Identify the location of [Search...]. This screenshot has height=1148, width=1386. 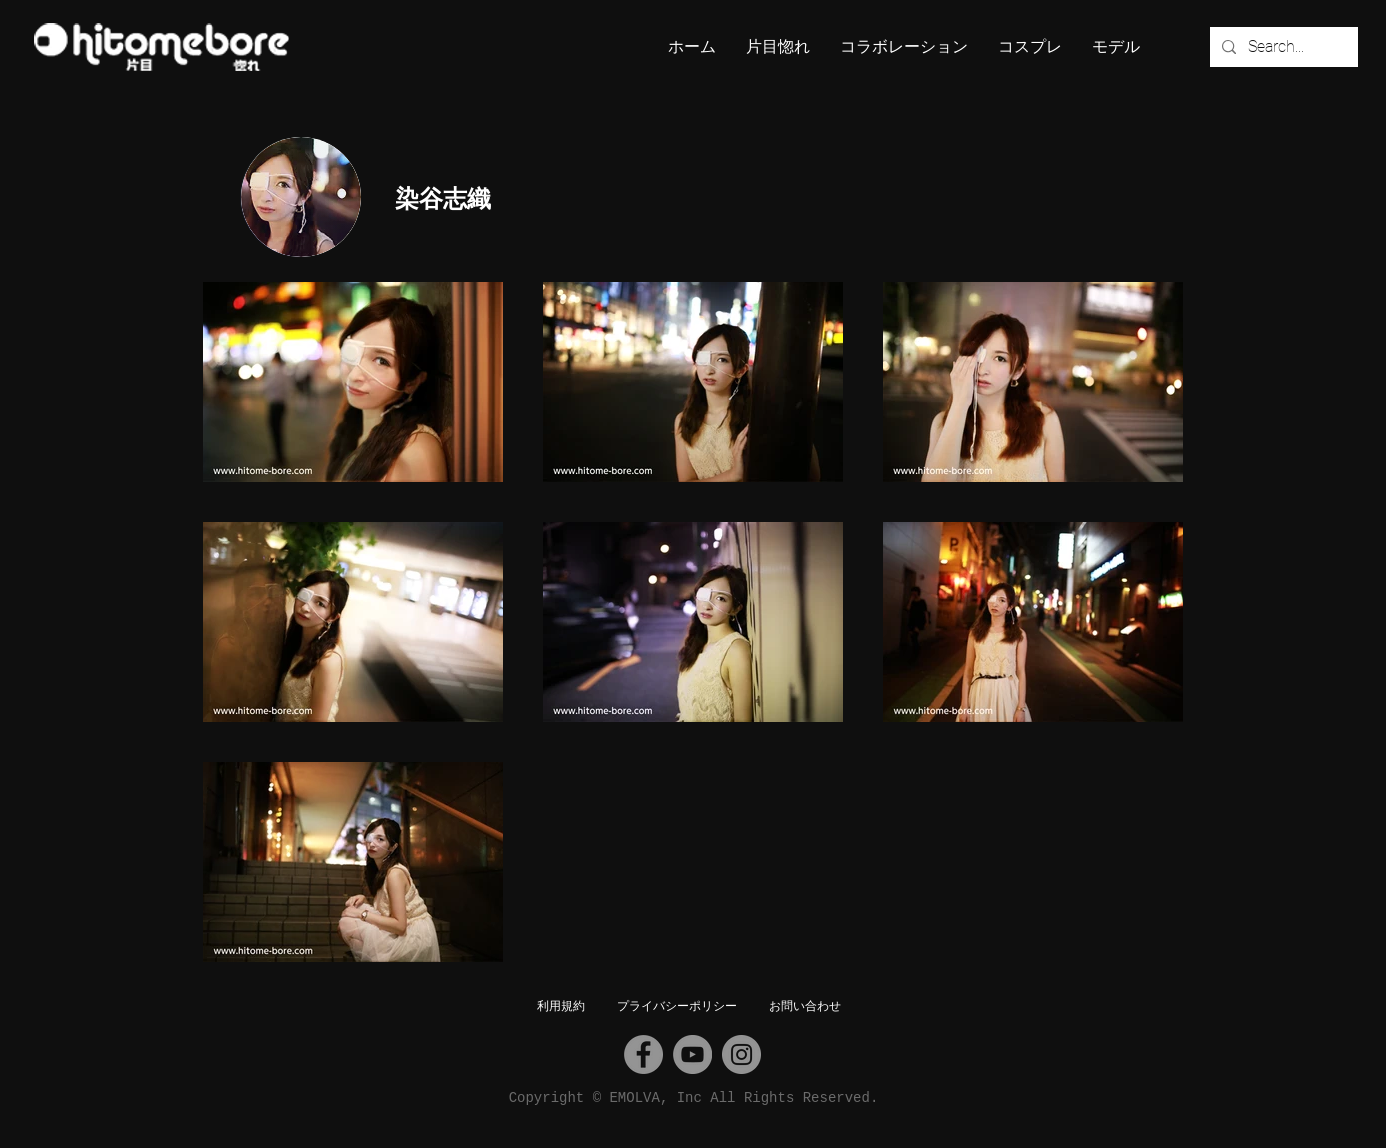
(1282, 47).